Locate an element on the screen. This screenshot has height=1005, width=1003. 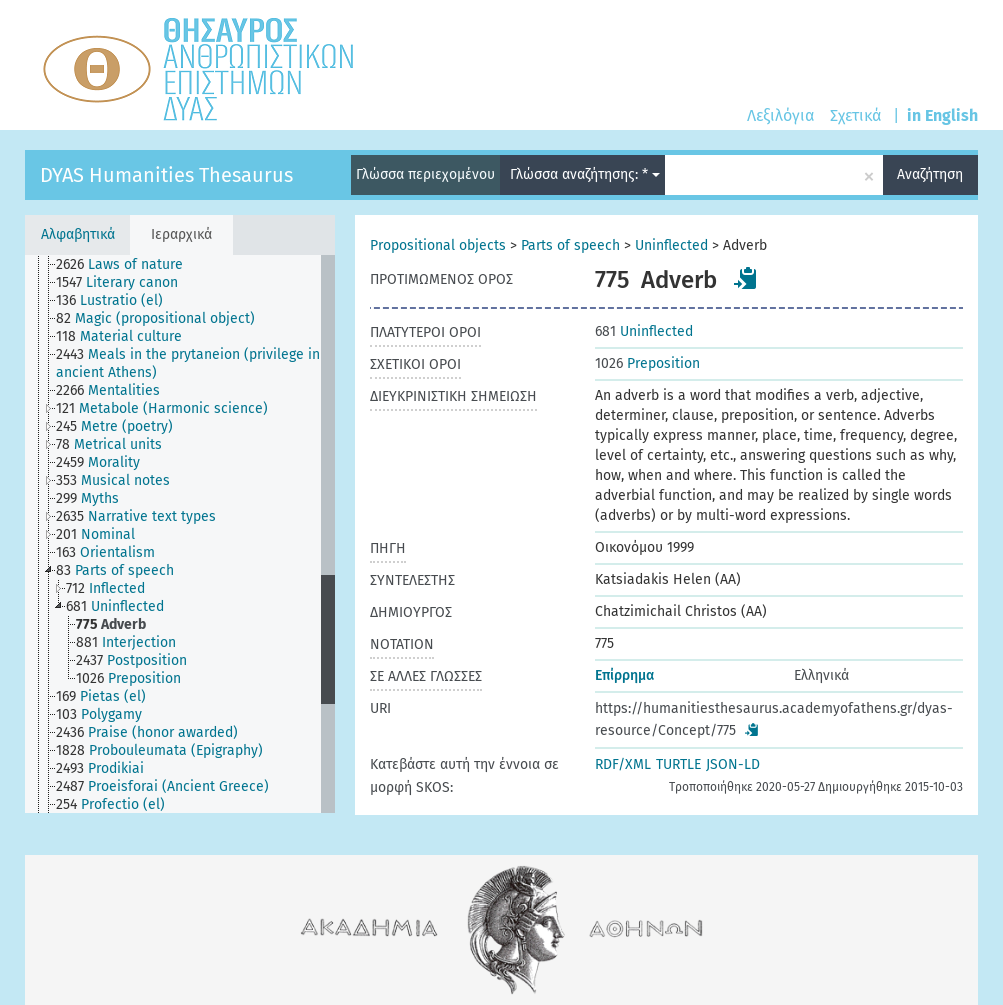
Σχετικά is located at coordinates (855, 115).